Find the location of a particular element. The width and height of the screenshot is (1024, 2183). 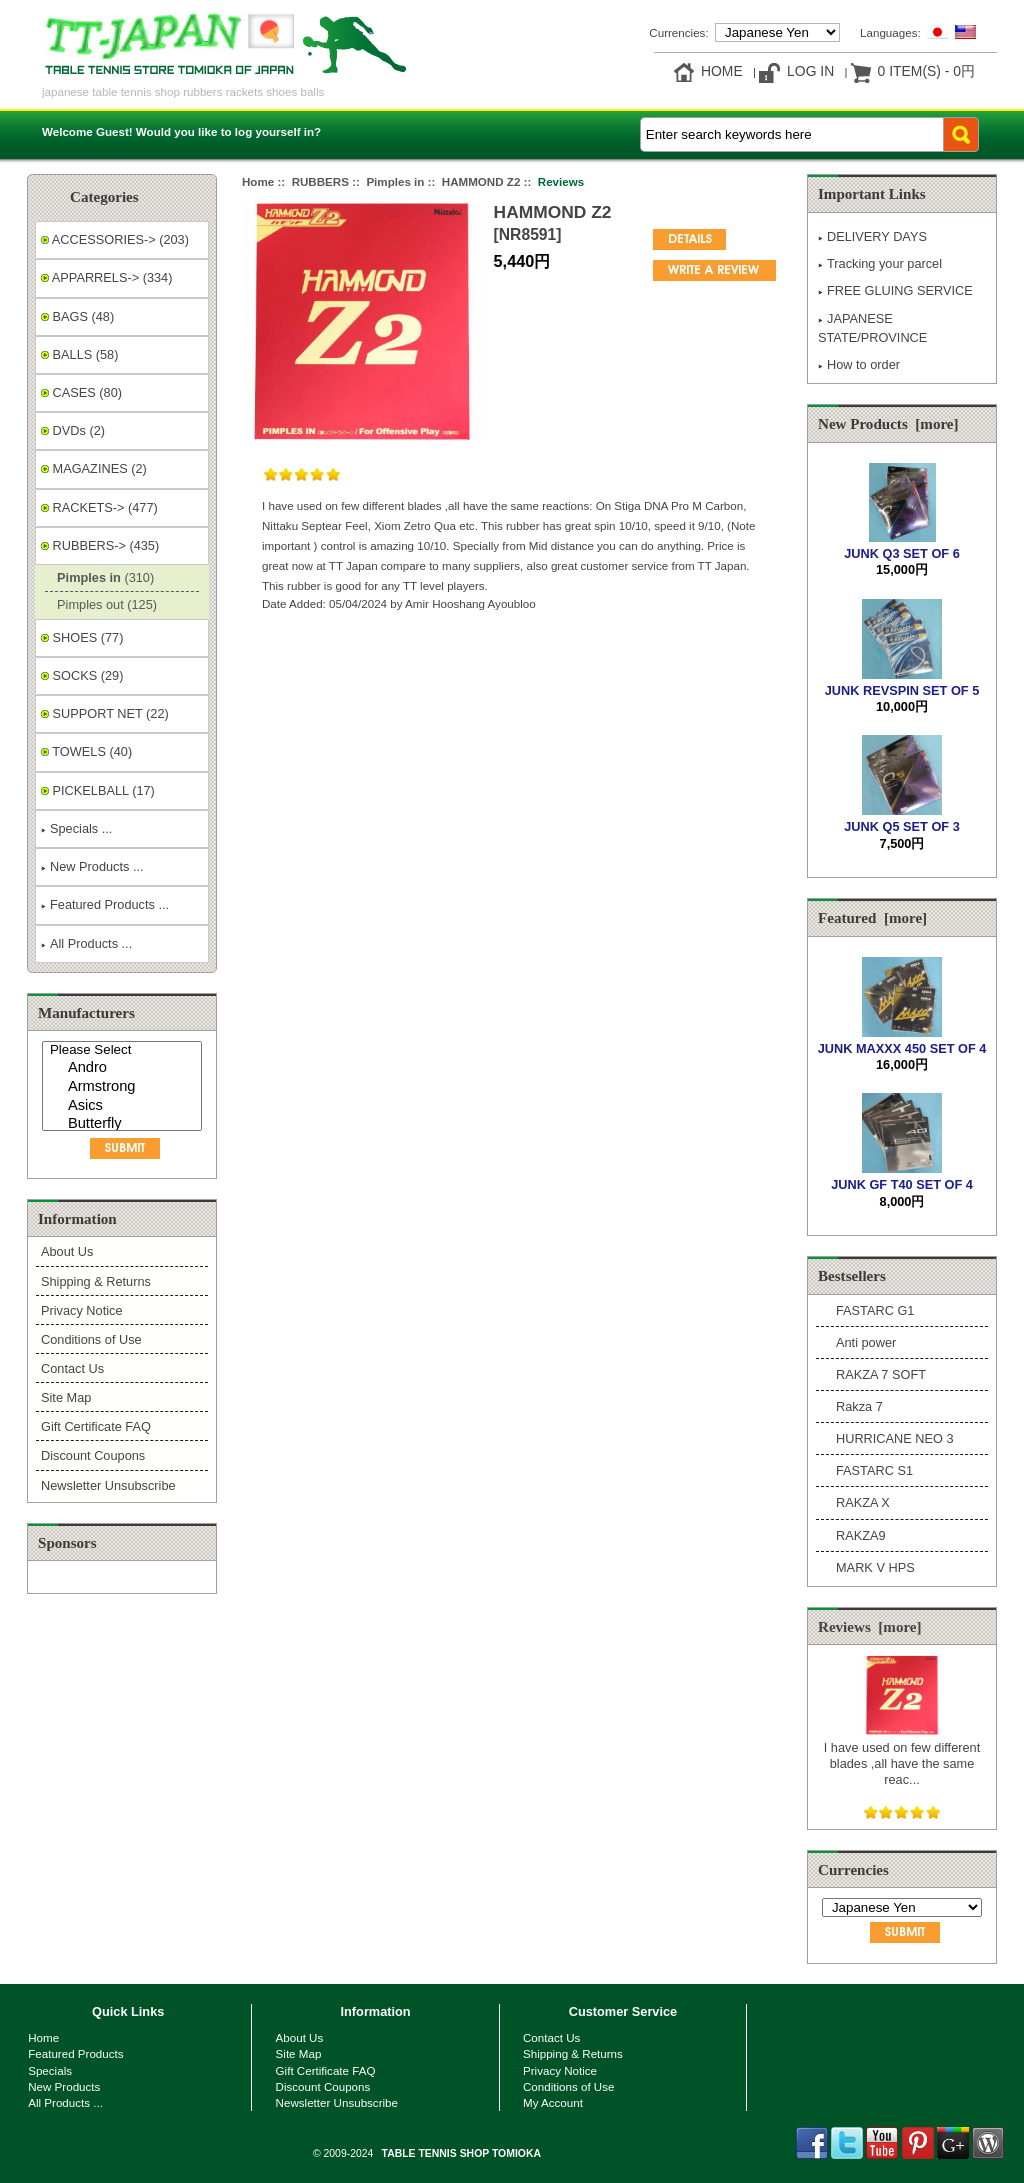

My Account is located at coordinates (553, 2102).